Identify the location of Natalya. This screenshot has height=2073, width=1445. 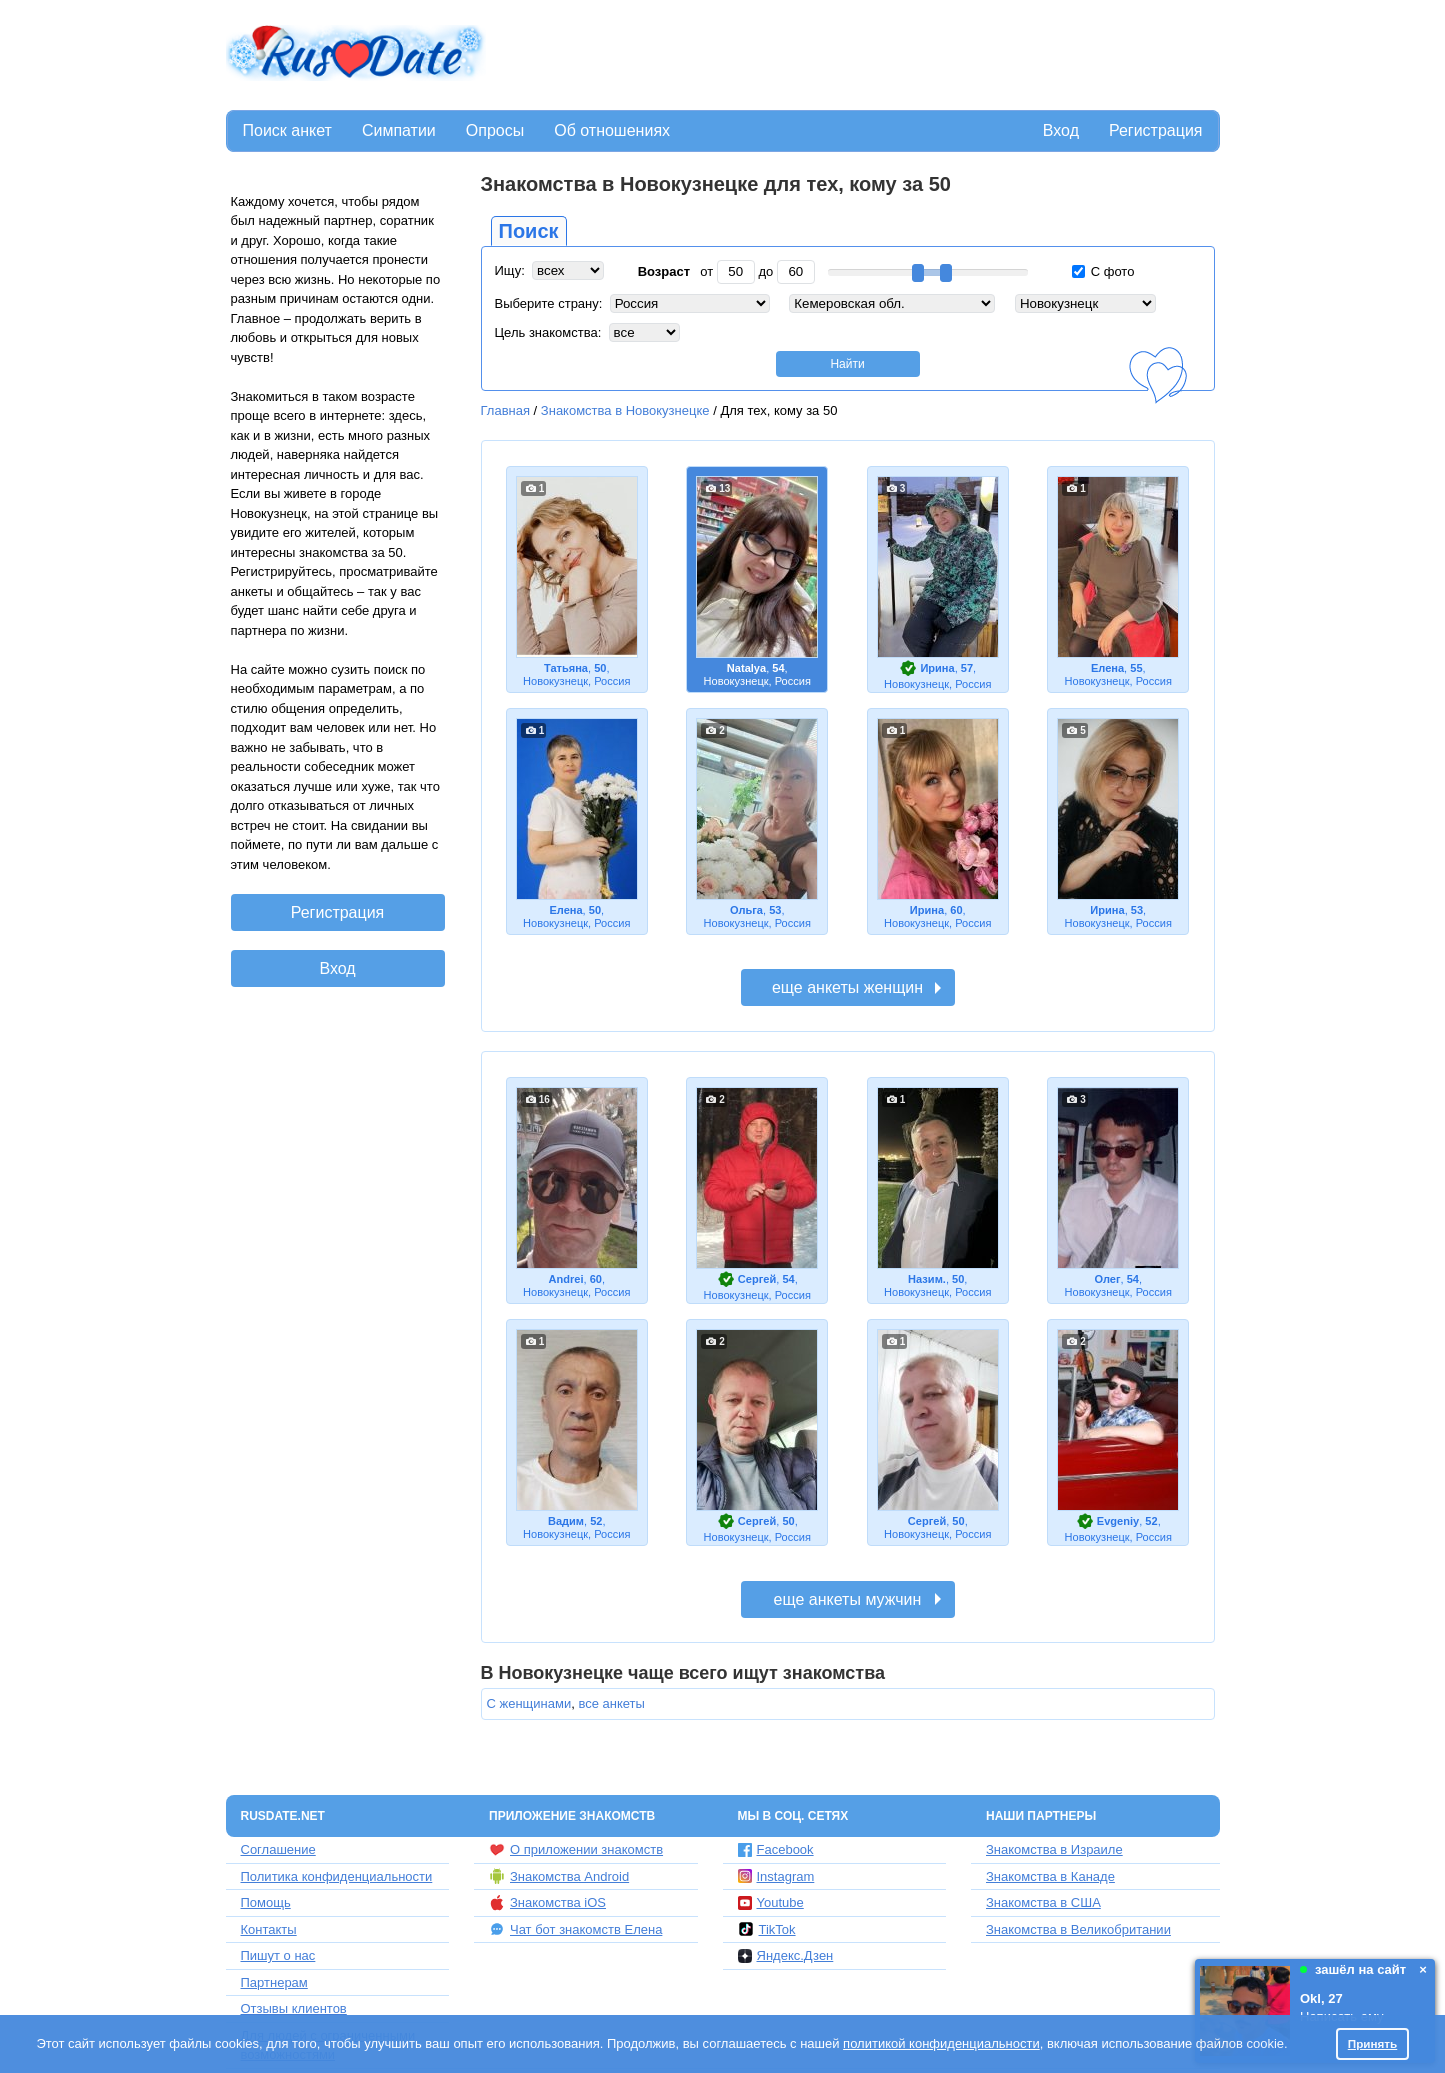
(746, 668).